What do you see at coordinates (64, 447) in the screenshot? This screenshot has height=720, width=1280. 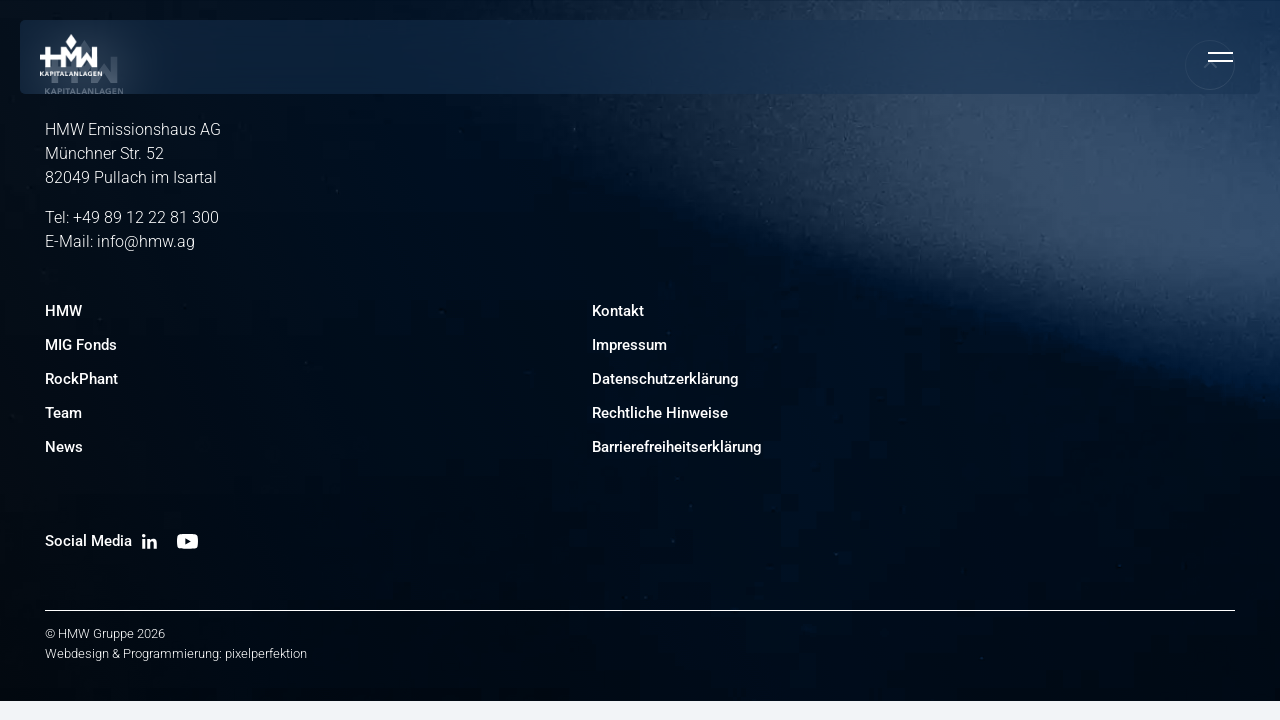 I see `News` at bounding box center [64, 447].